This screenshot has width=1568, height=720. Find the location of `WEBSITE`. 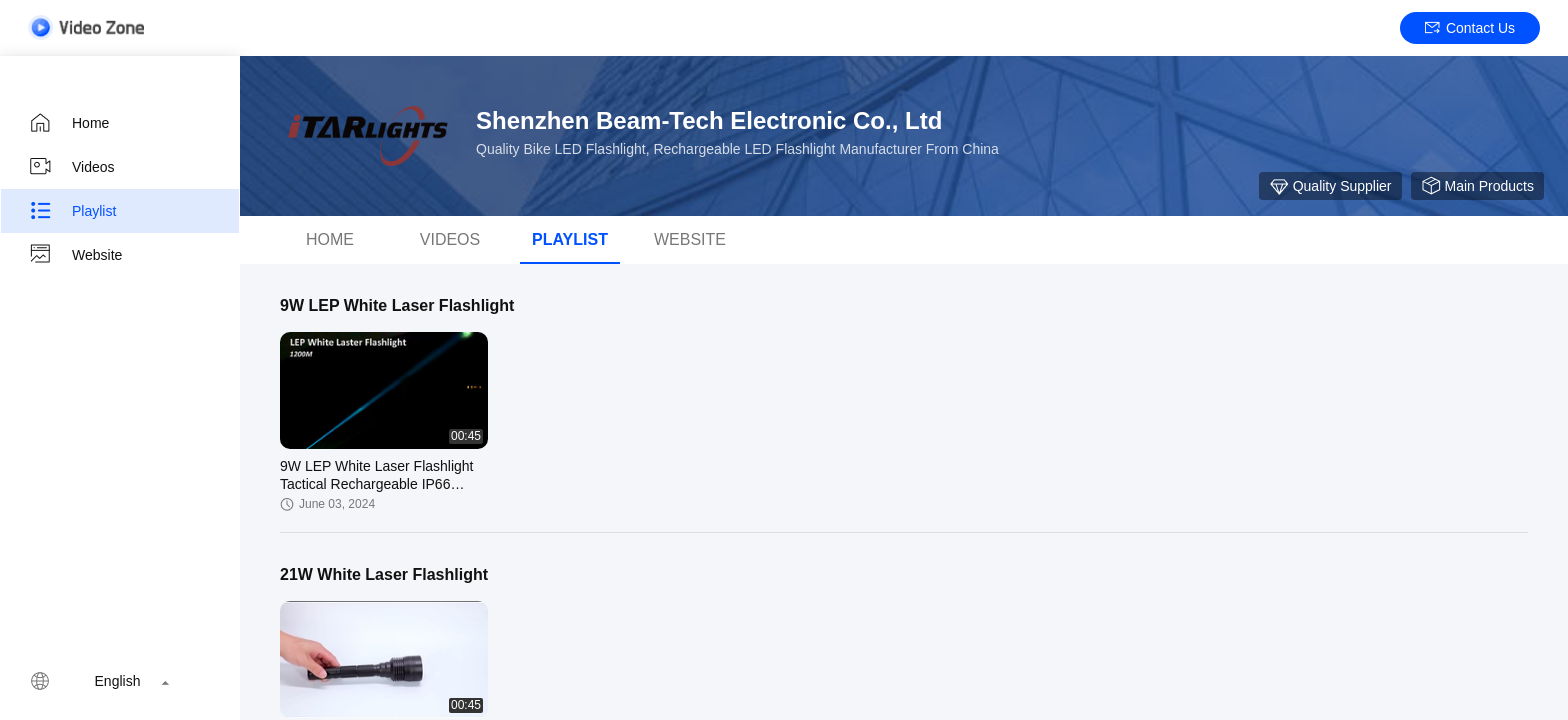

WEBSITE is located at coordinates (690, 239).